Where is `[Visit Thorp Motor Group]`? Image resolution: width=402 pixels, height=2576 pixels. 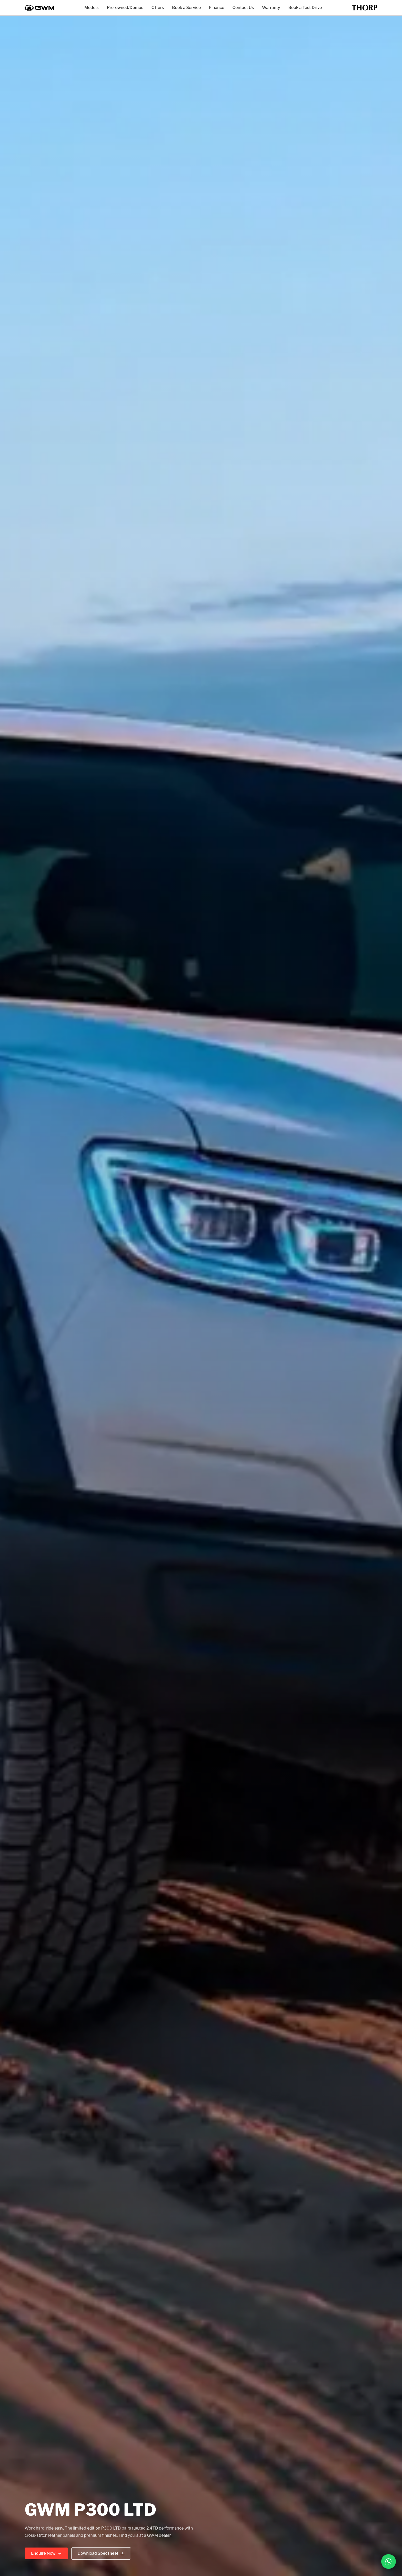 [Visit Thorp Motor Group] is located at coordinates (364, 8).